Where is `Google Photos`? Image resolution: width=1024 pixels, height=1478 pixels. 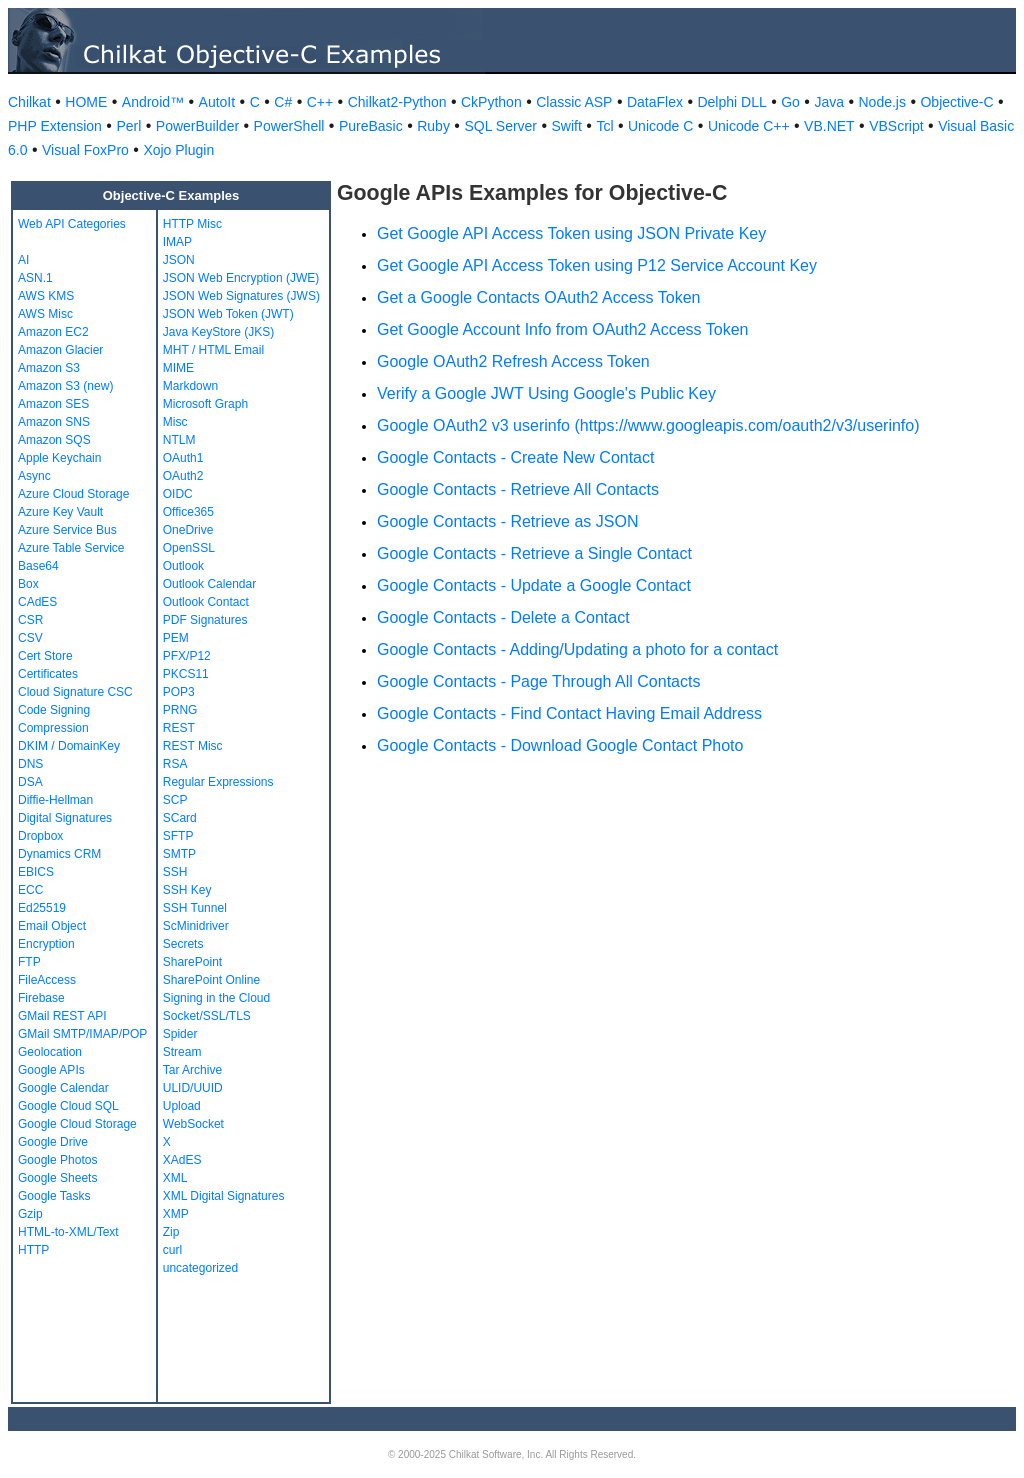 Google Photos is located at coordinates (57, 1160).